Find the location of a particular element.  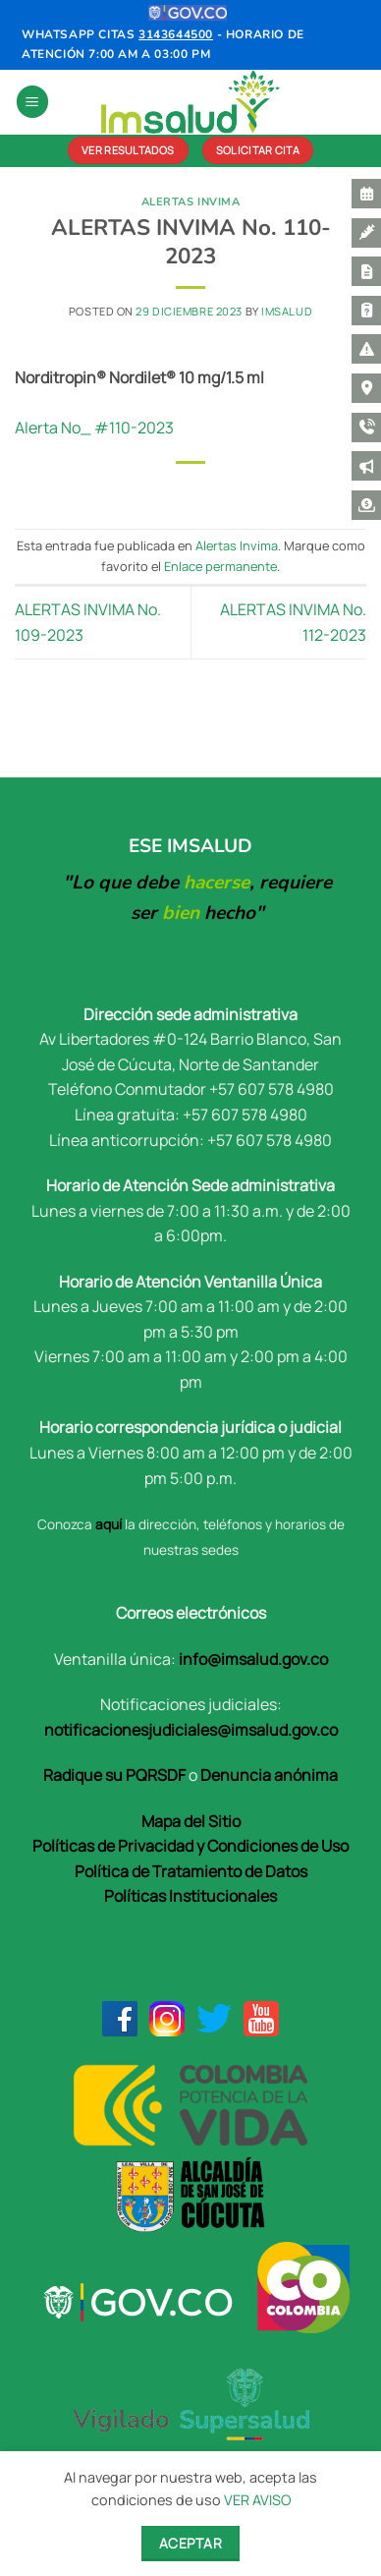

Alertas Invima is located at coordinates (191, 202).